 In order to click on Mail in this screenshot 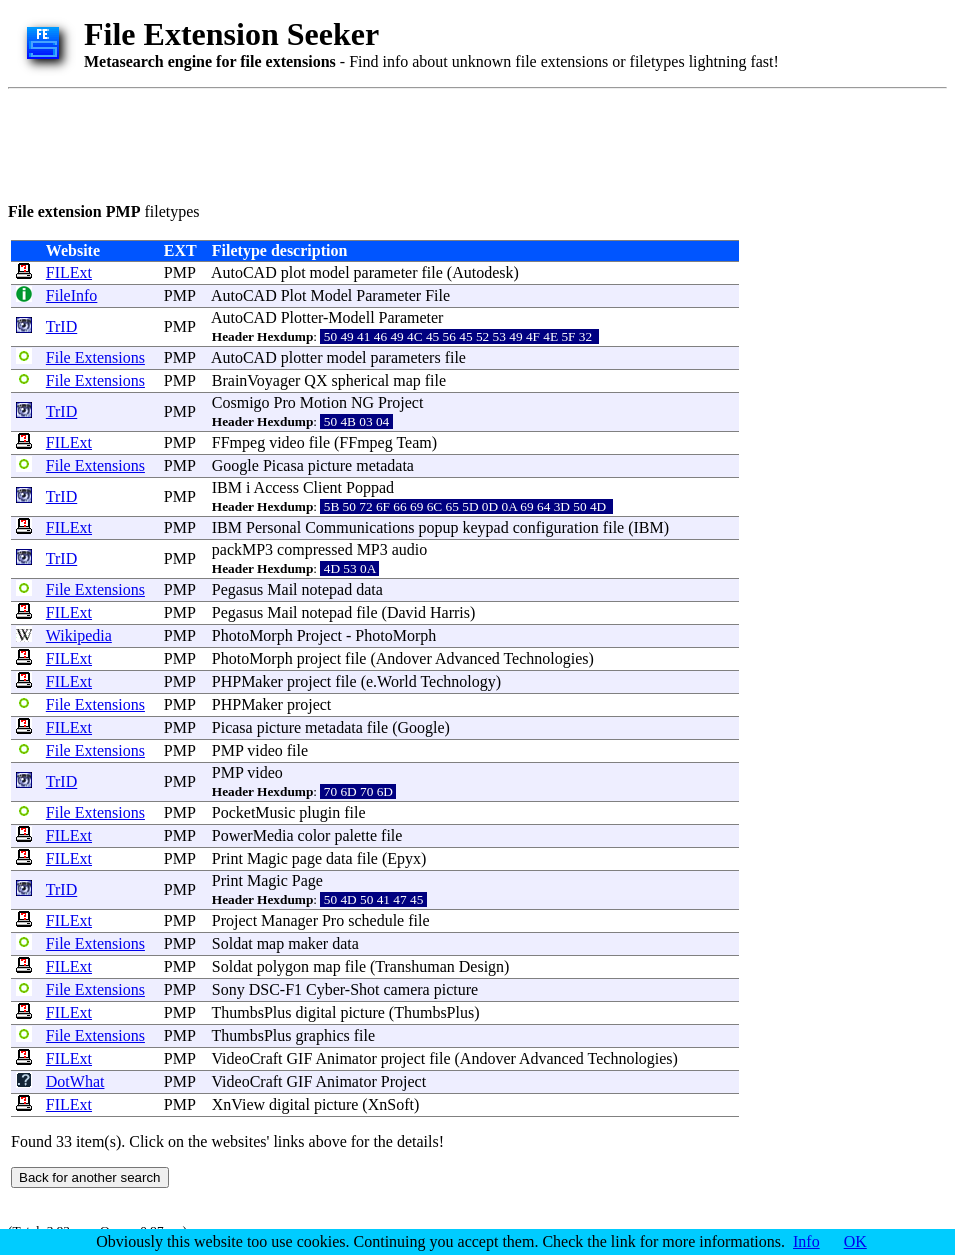, I will do `click(282, 589)`.